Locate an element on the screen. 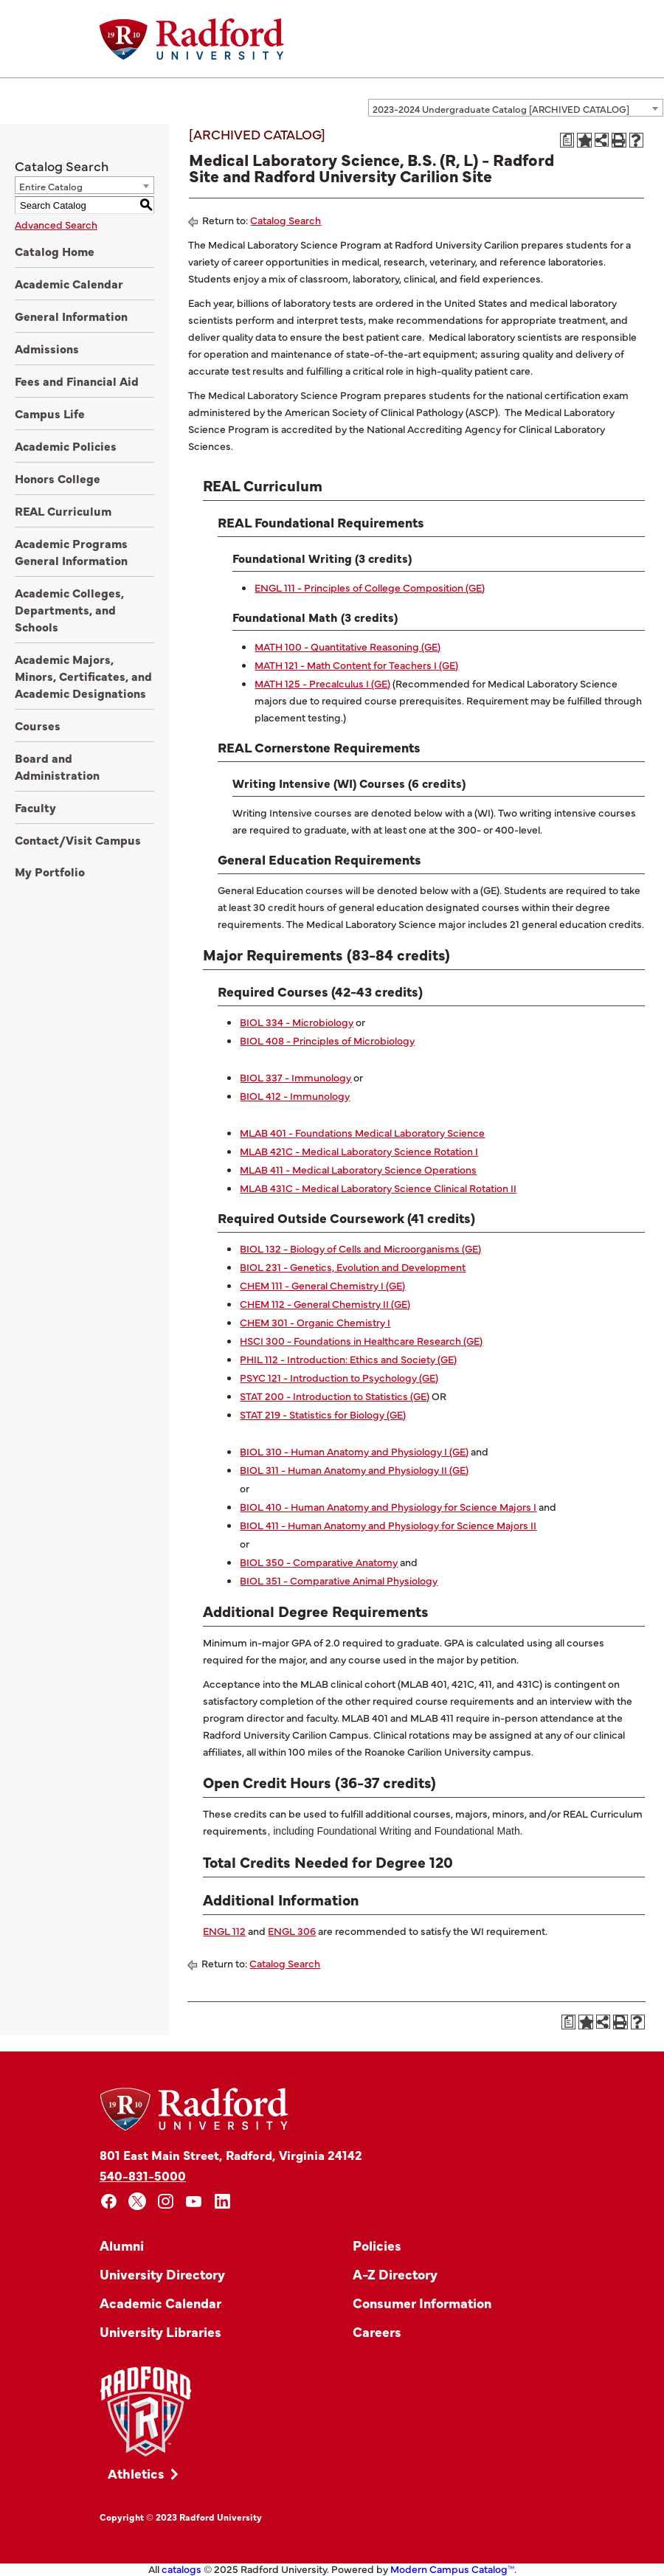 Image resolution: width=664 pixels, height=2576 pixels. Catalog Home is located at coordinates (54, 251).